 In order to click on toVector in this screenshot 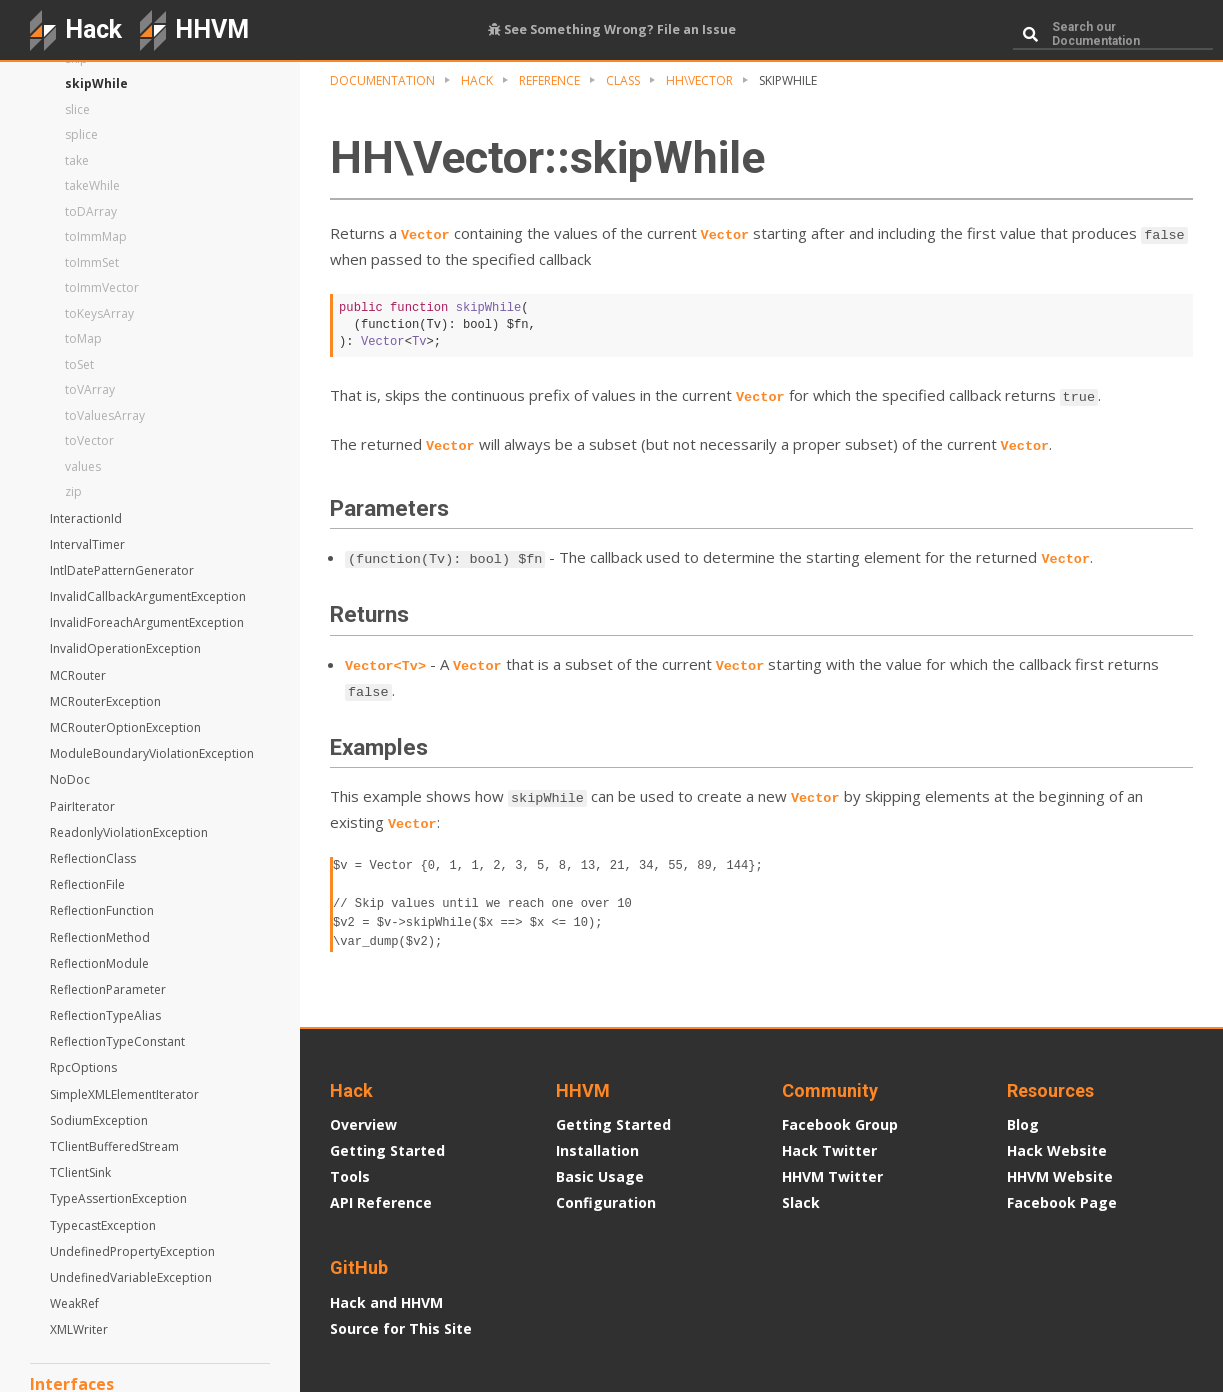, I will do `click(89, 440)`.